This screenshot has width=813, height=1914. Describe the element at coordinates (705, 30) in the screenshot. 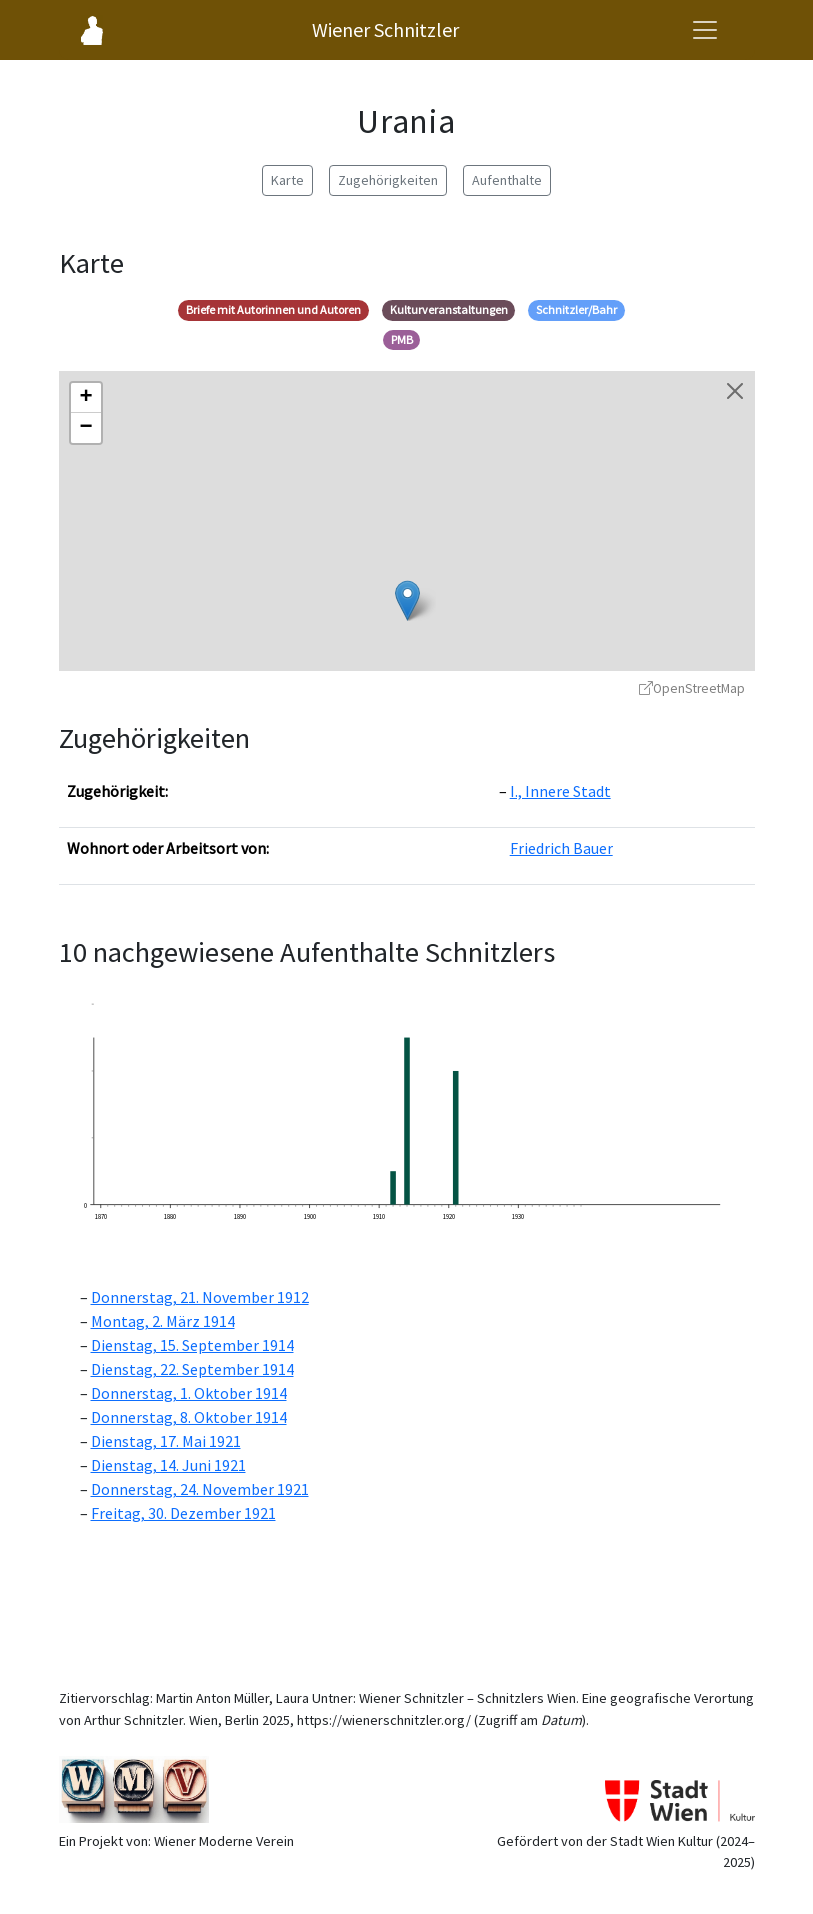

I see `[Navigationsmenü öffnen]` at that location.